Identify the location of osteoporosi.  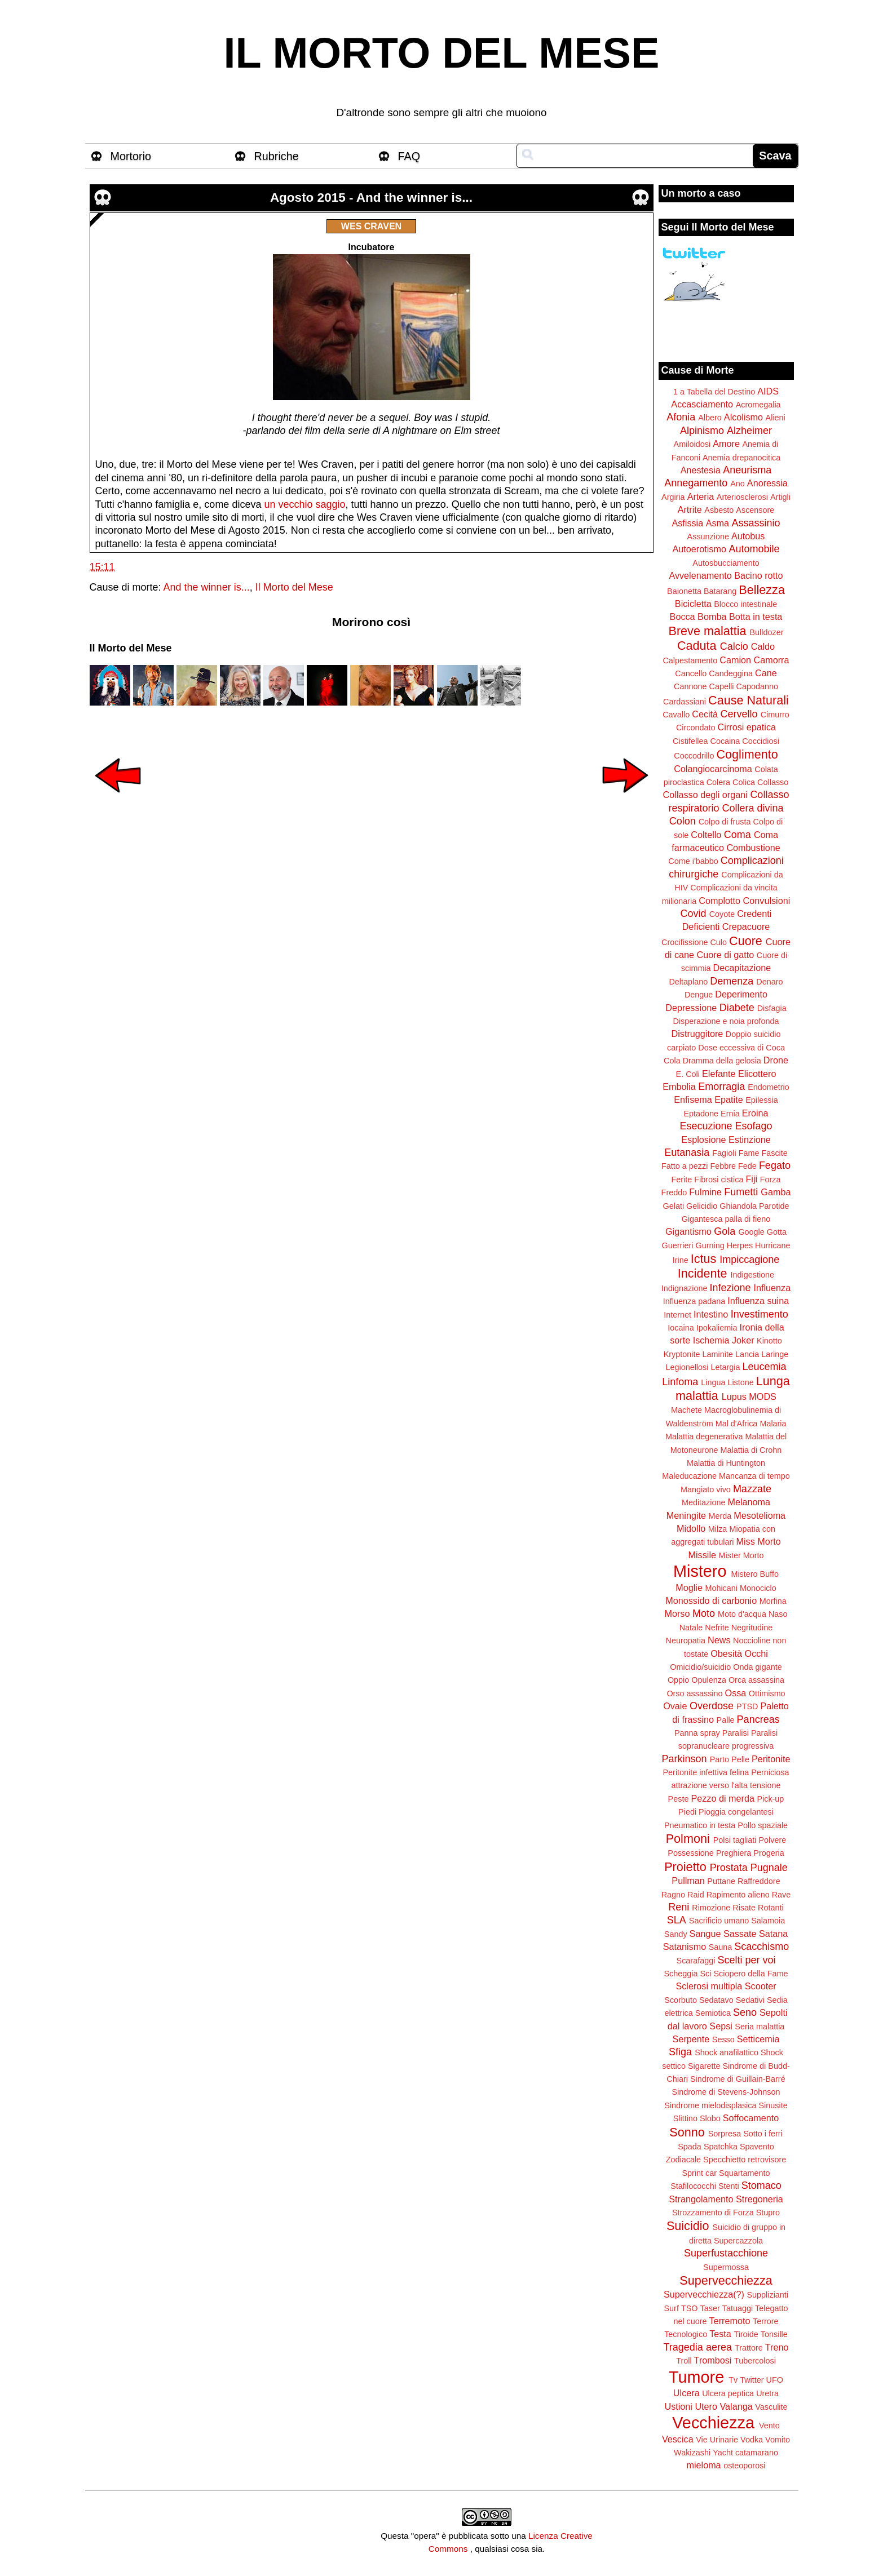
(744, 2465).